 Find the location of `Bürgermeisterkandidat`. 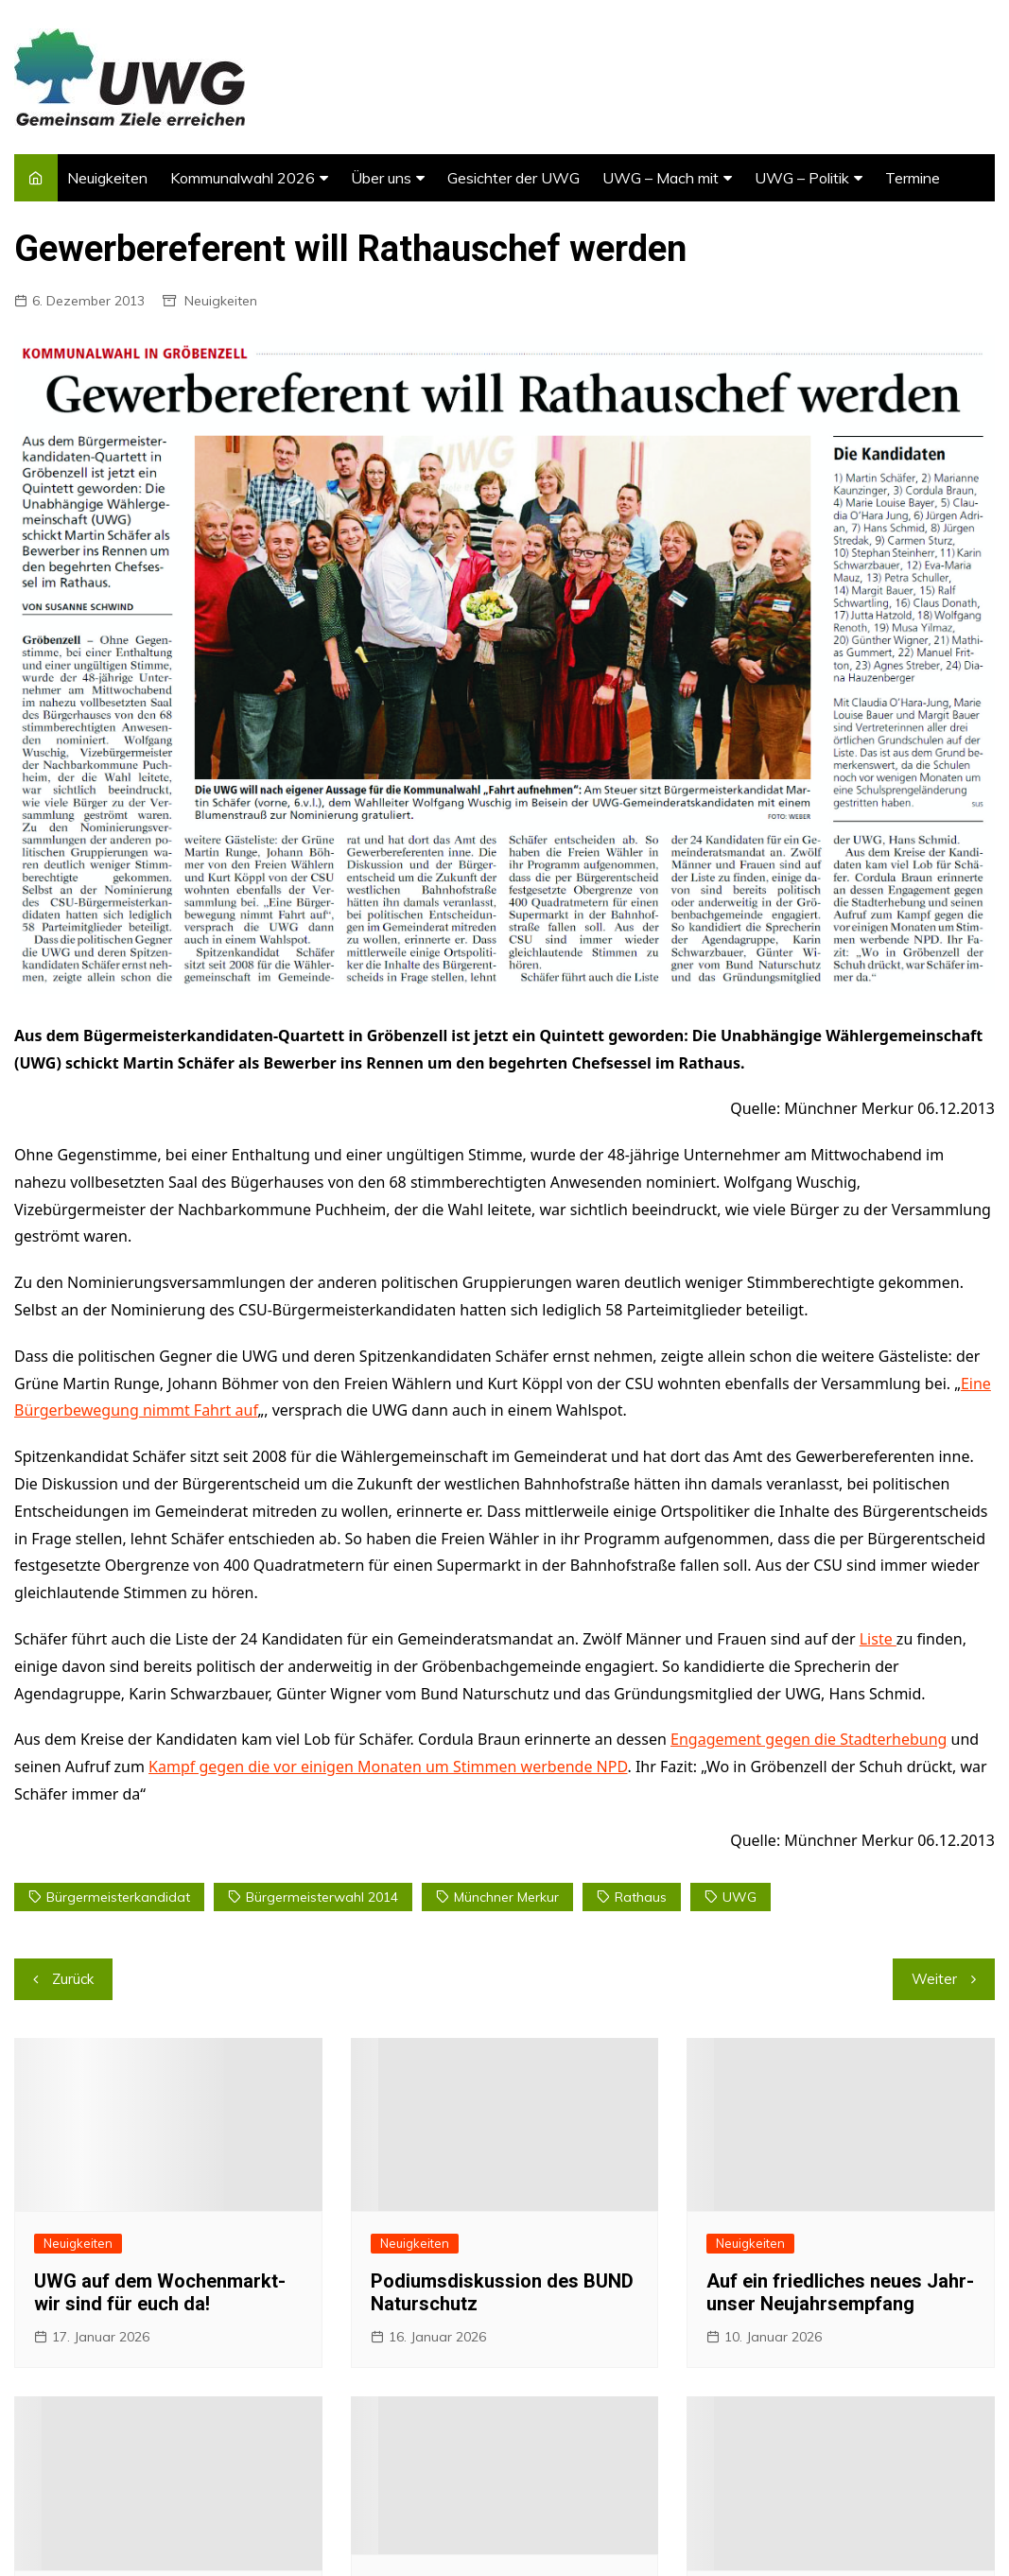

Bürgermeisterkandidat is located at coordinates (118, 1897).